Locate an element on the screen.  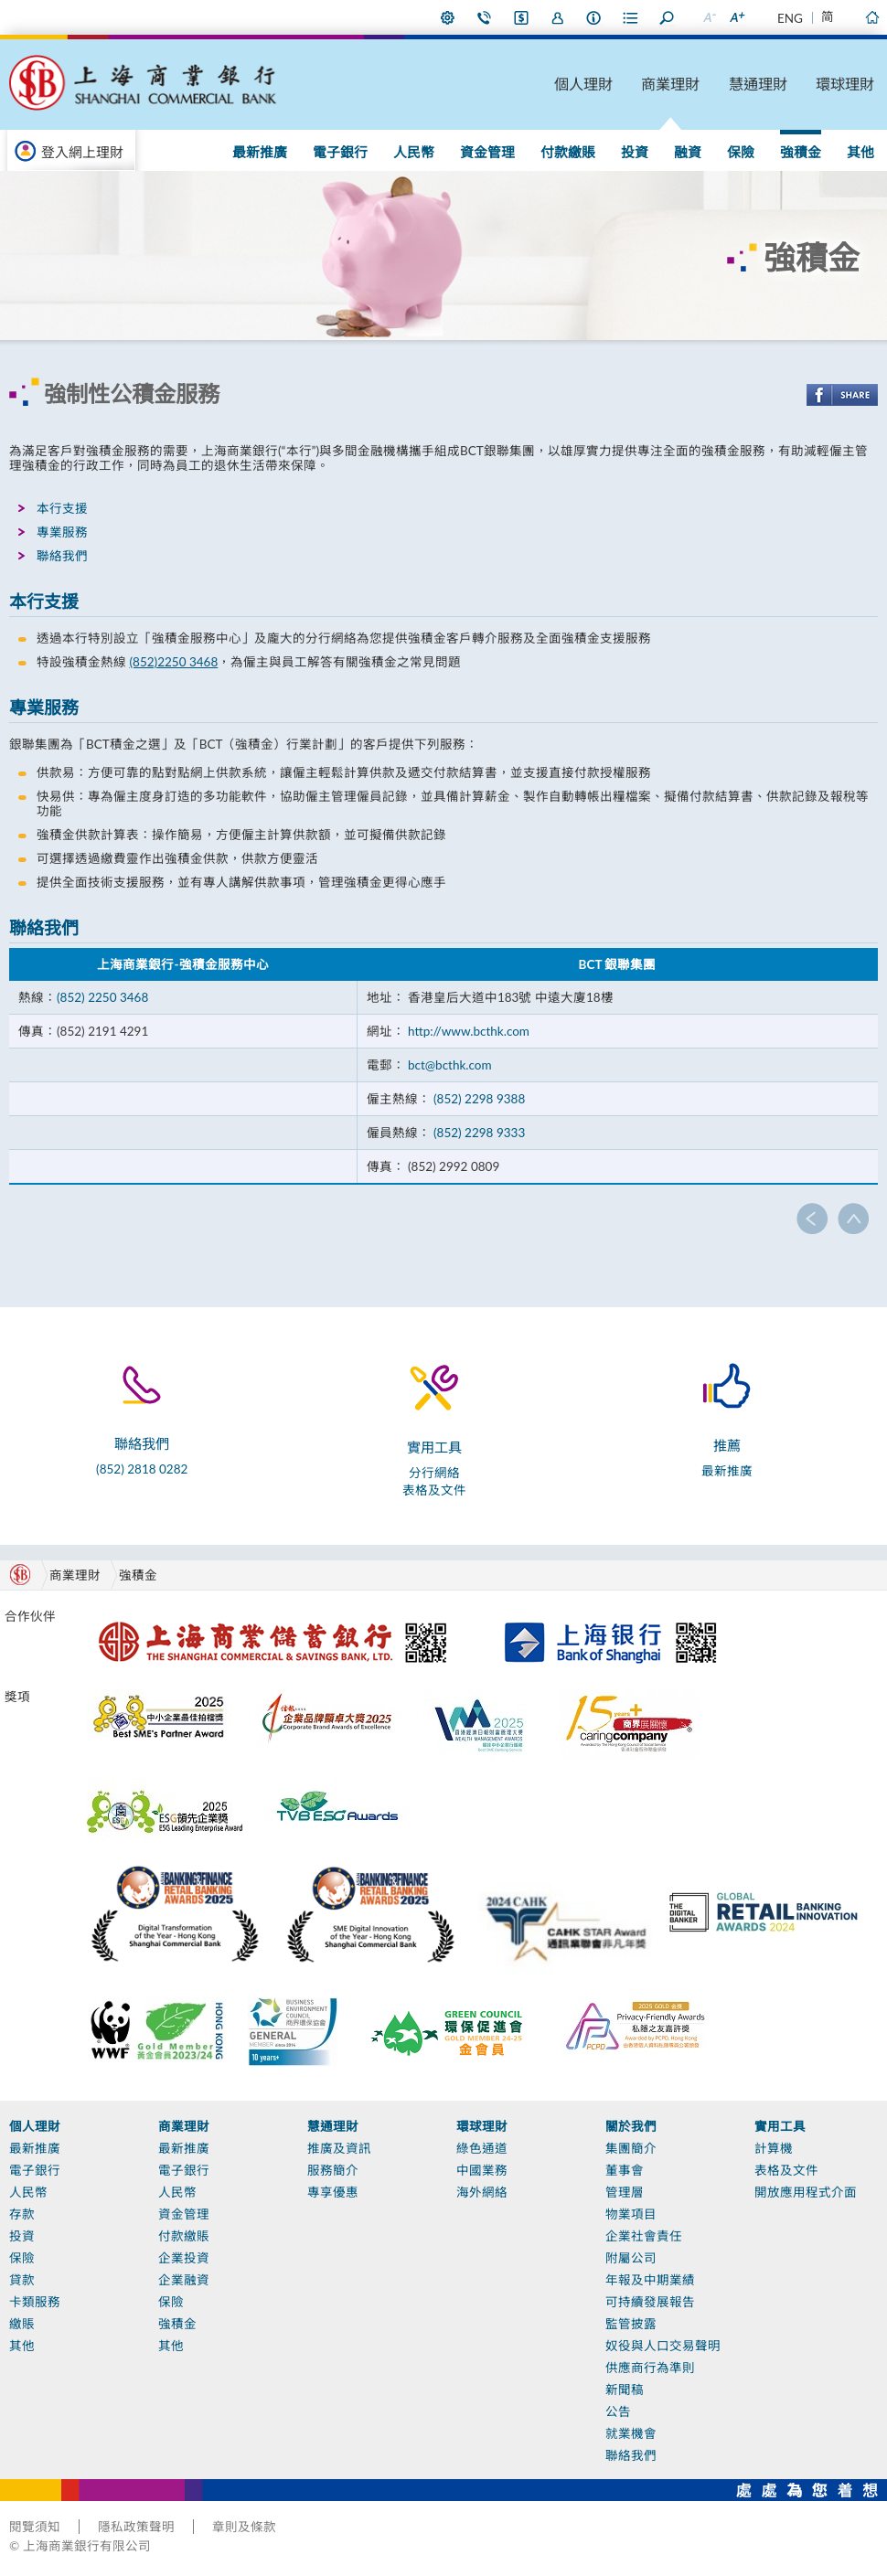
聯絡我們 is located at coordinates (484, 17).